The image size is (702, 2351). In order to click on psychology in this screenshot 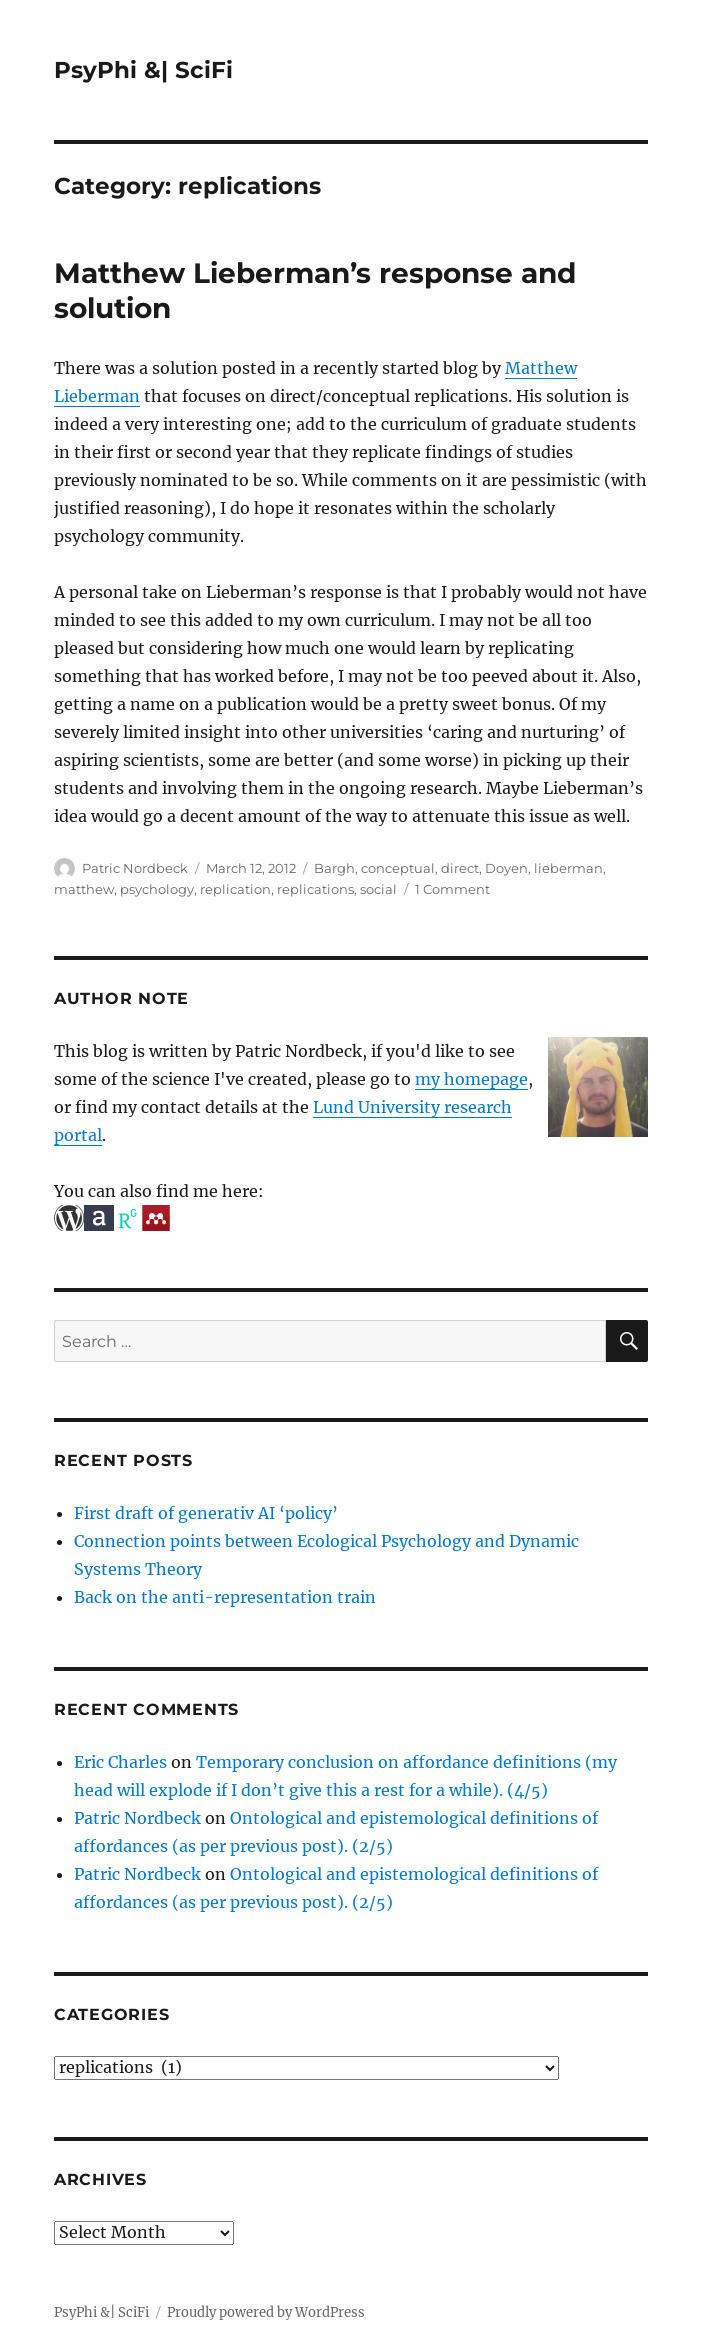, I will do `click(157, 889)`.